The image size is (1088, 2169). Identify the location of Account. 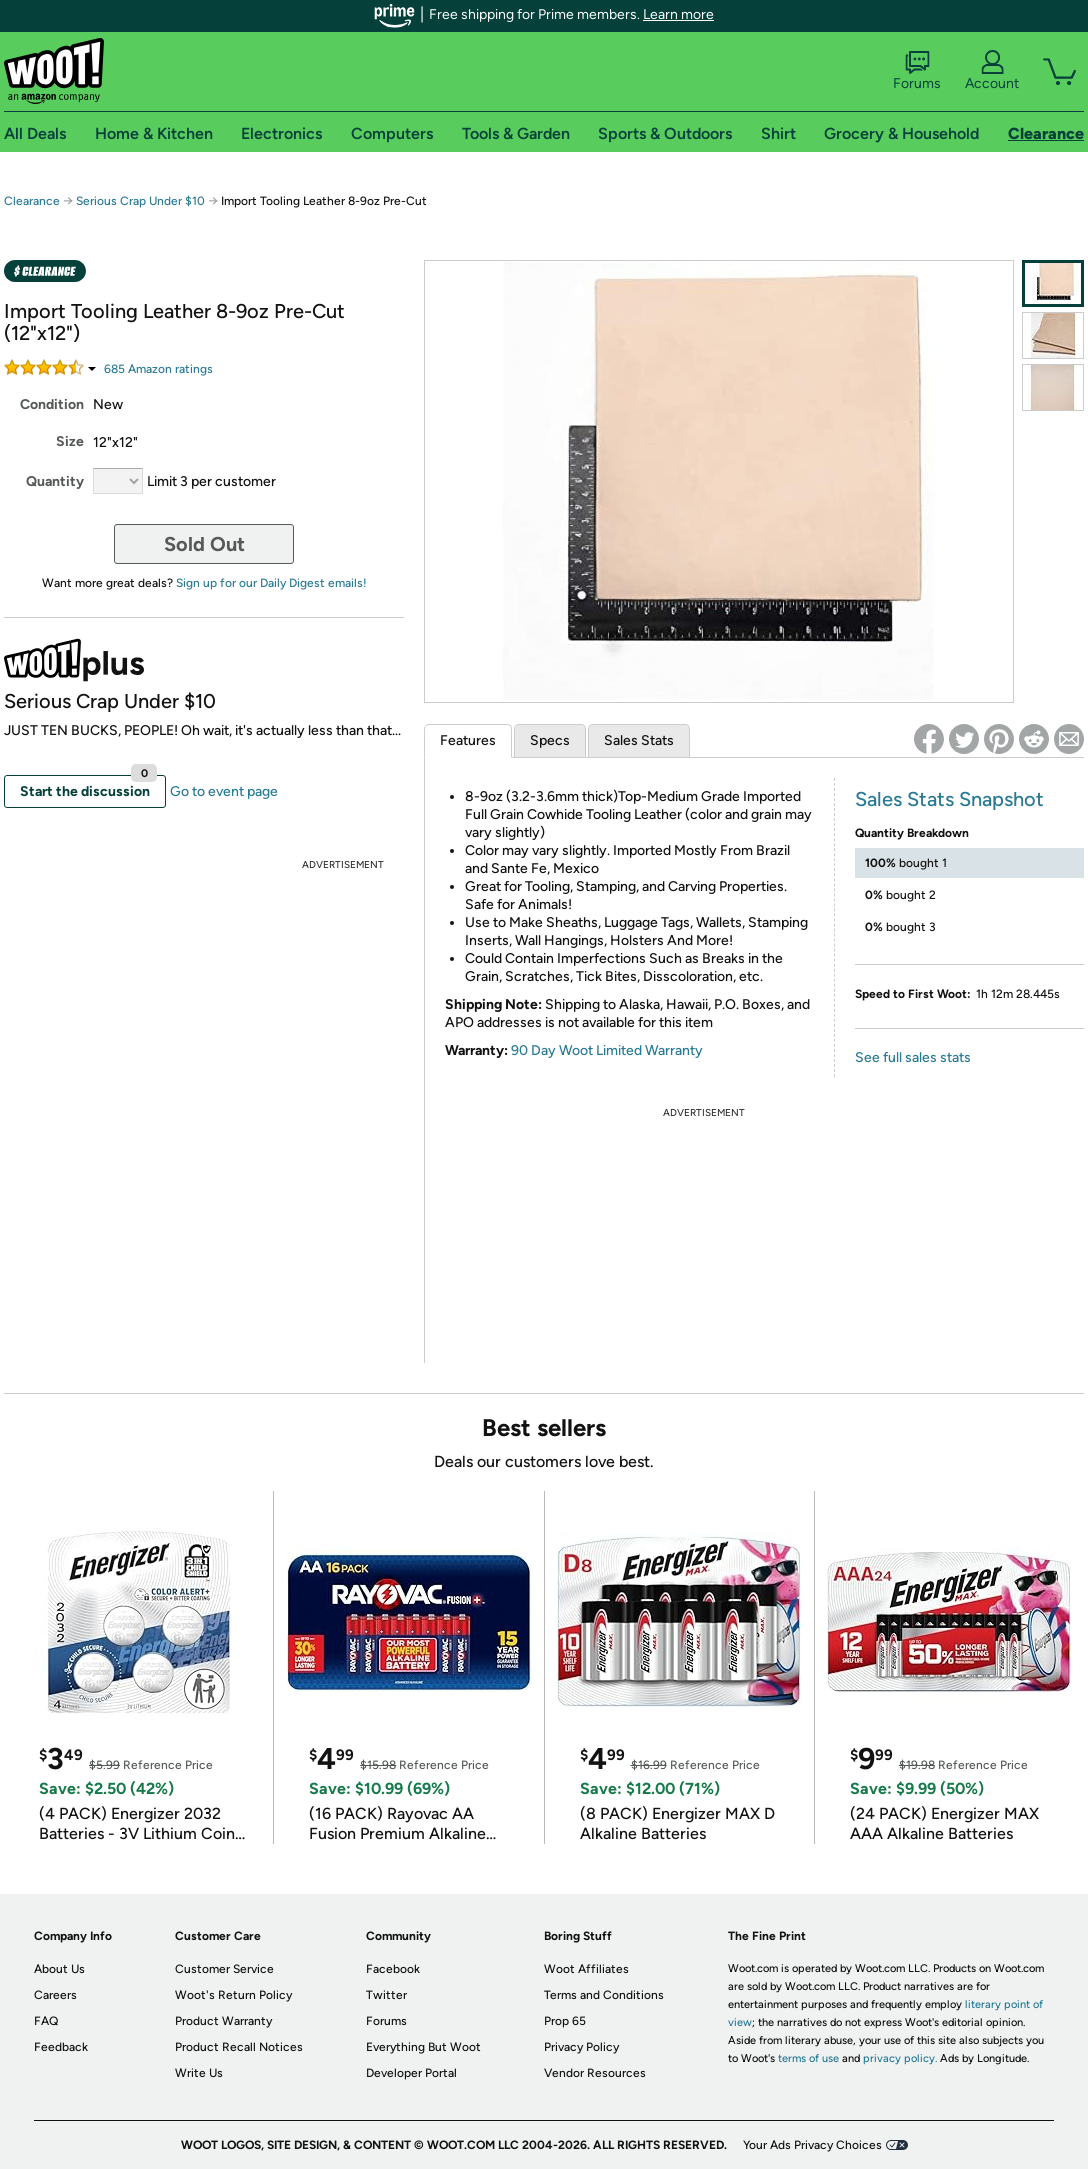
(992, 71).